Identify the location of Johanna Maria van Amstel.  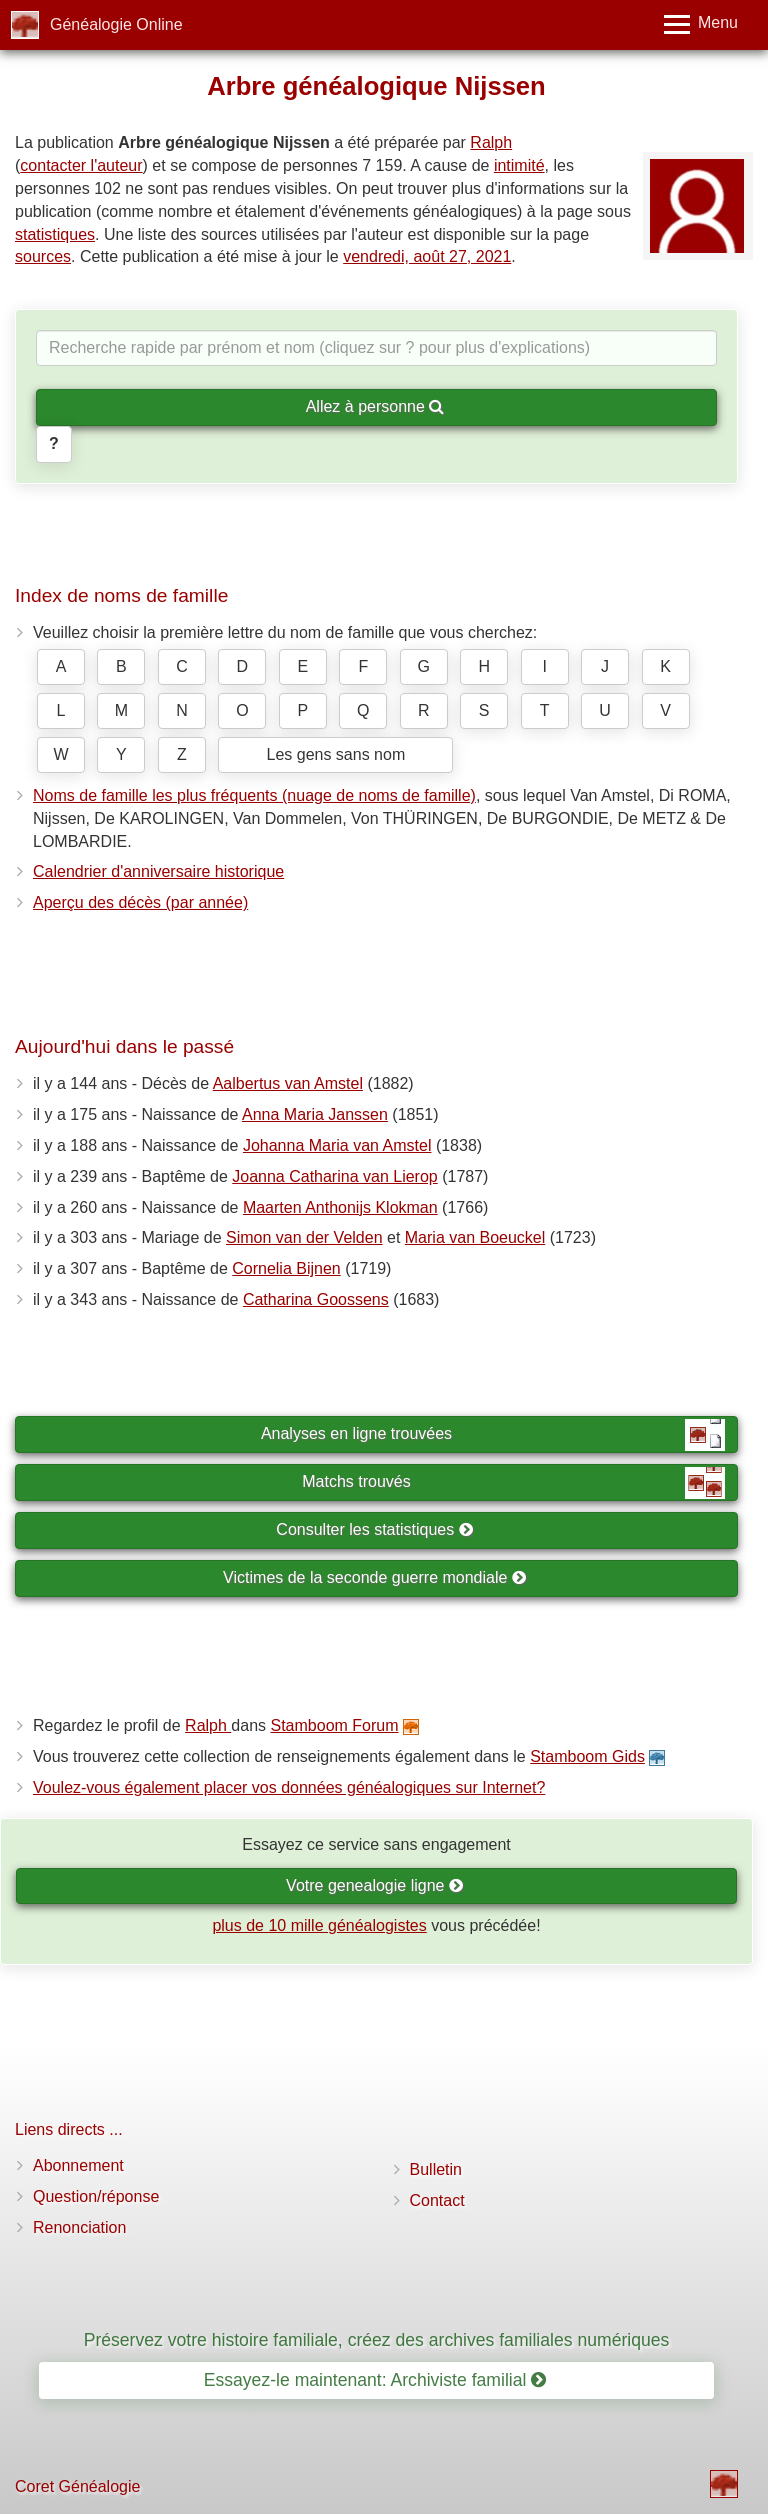
(337, 1145).